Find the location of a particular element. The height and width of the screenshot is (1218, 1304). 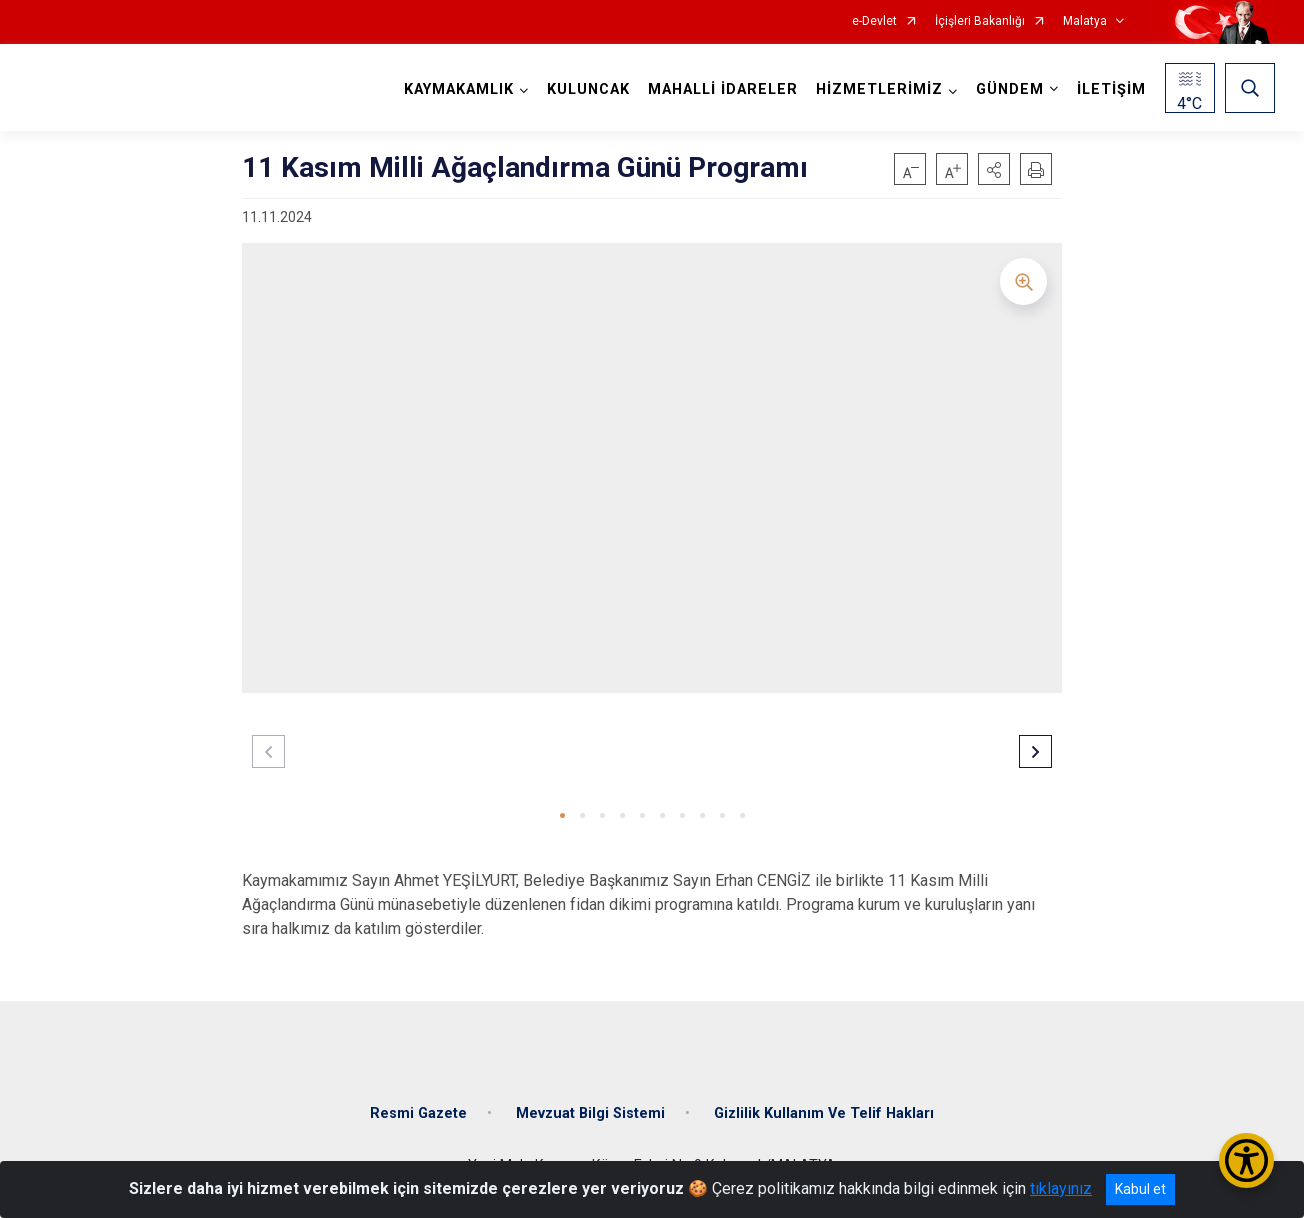

[button] is located at coordinates (994, 169).